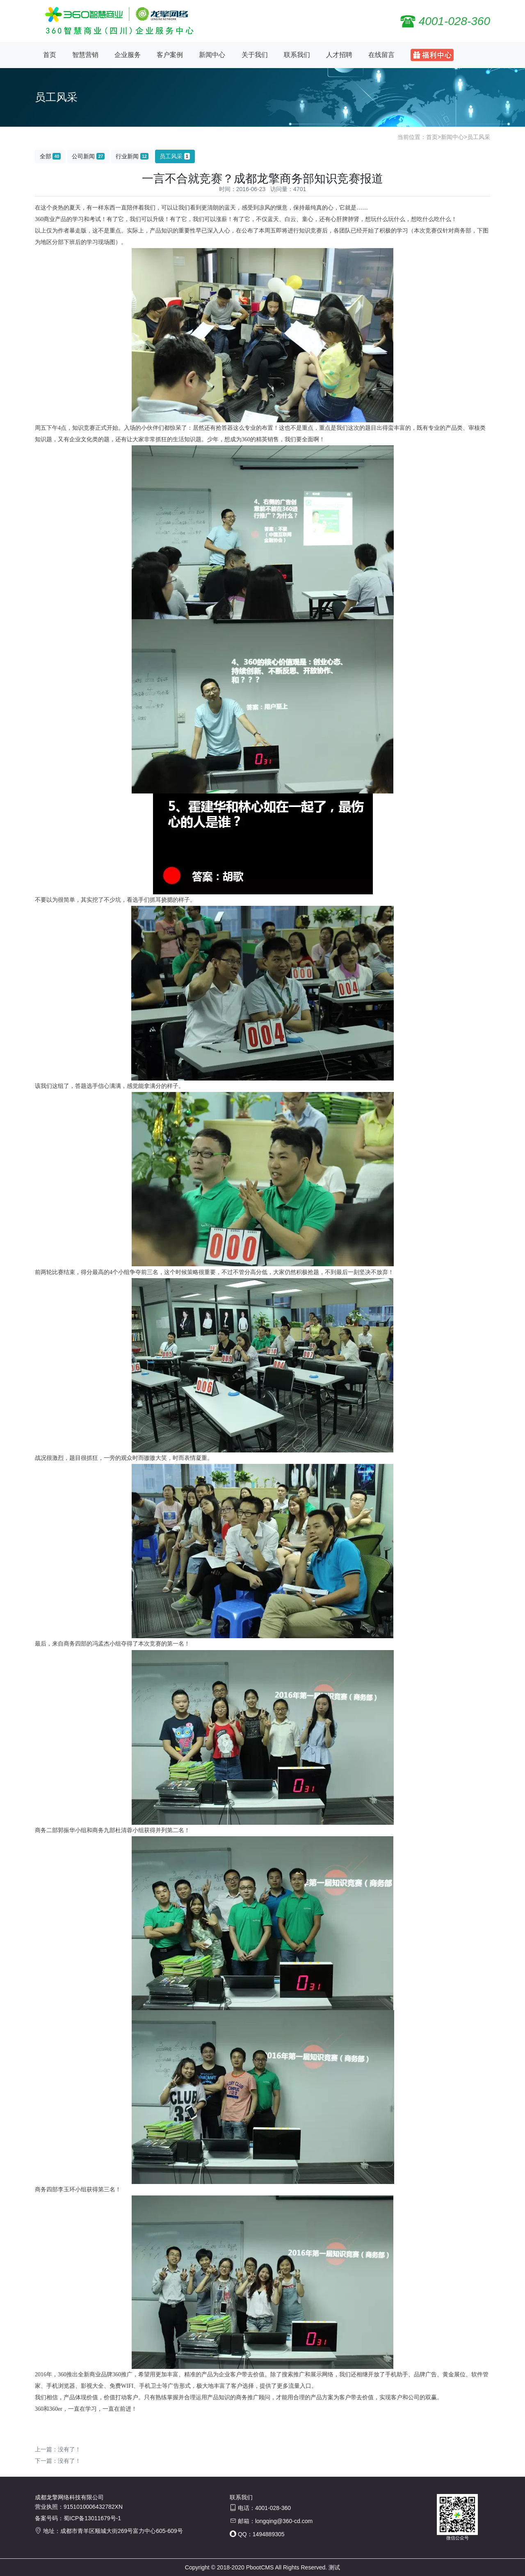 This screenshot has width=525, height=2576. I want to click on 员工风采, so click(478, 137).